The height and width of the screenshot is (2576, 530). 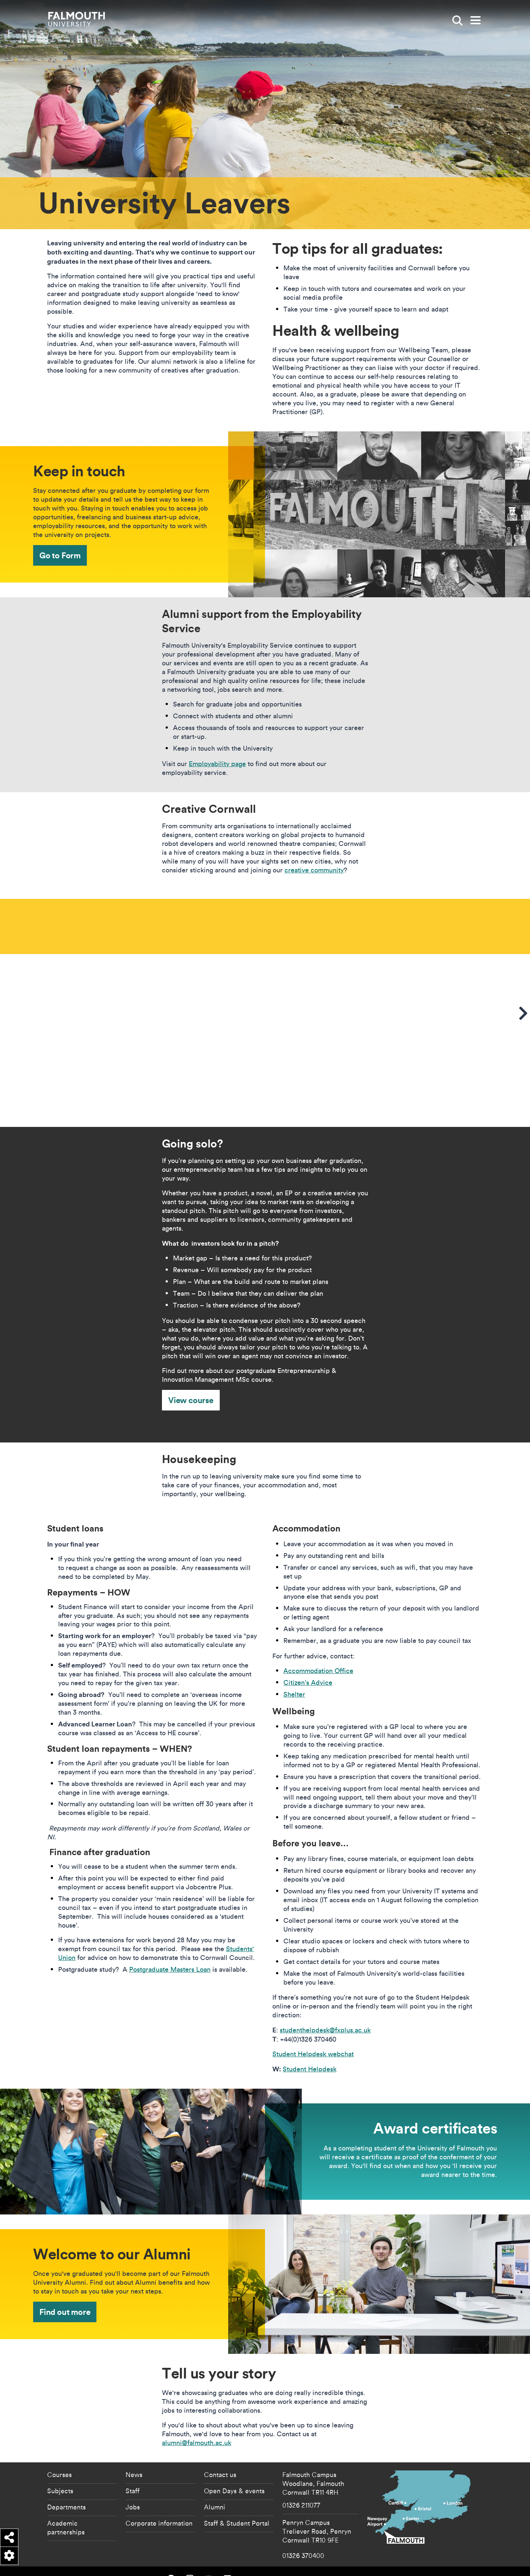 What do you see at coordinates (220, 2459) in the screenshot?
I see `Contact us` at bounding box center [220, 2459].